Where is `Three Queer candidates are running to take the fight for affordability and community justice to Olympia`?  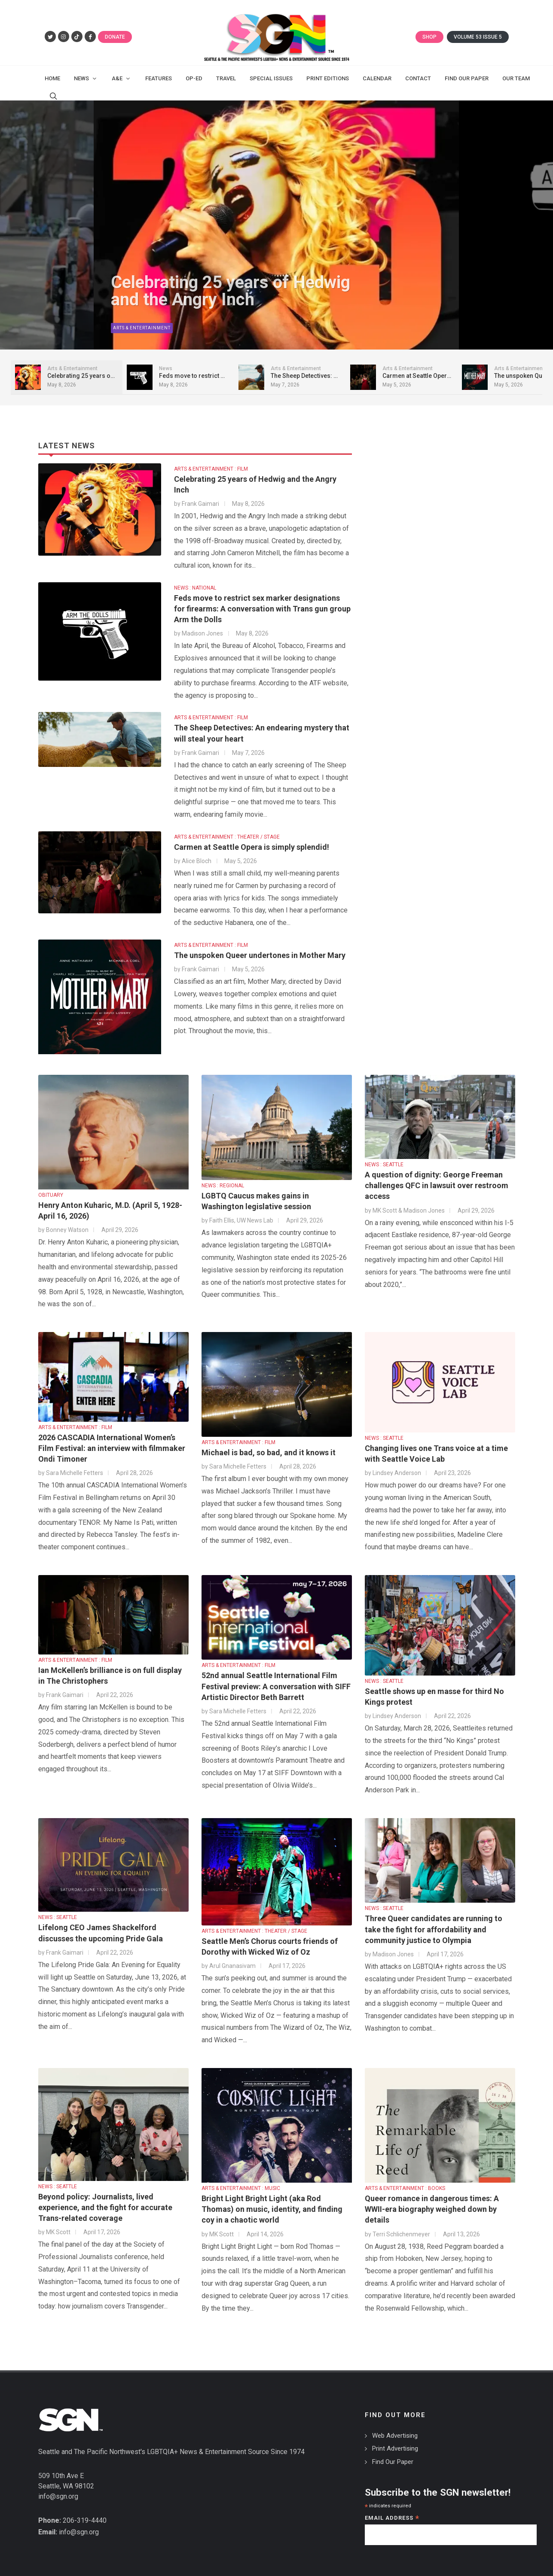
Three Queer candidates are running to take the fight for affordability and community justice to Olympia is located at coordinates (433, 1920).